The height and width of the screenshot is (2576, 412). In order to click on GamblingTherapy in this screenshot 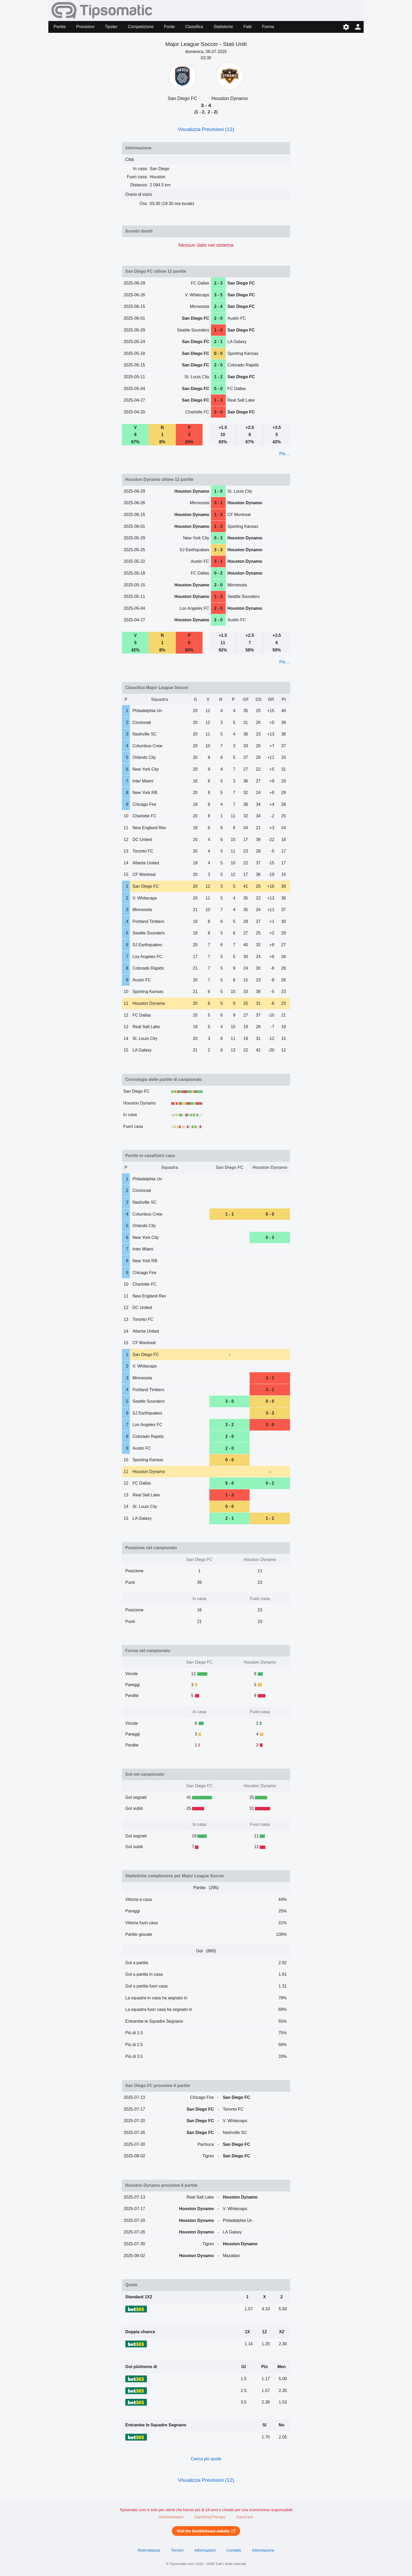, I will do `click(209, 2517)`.